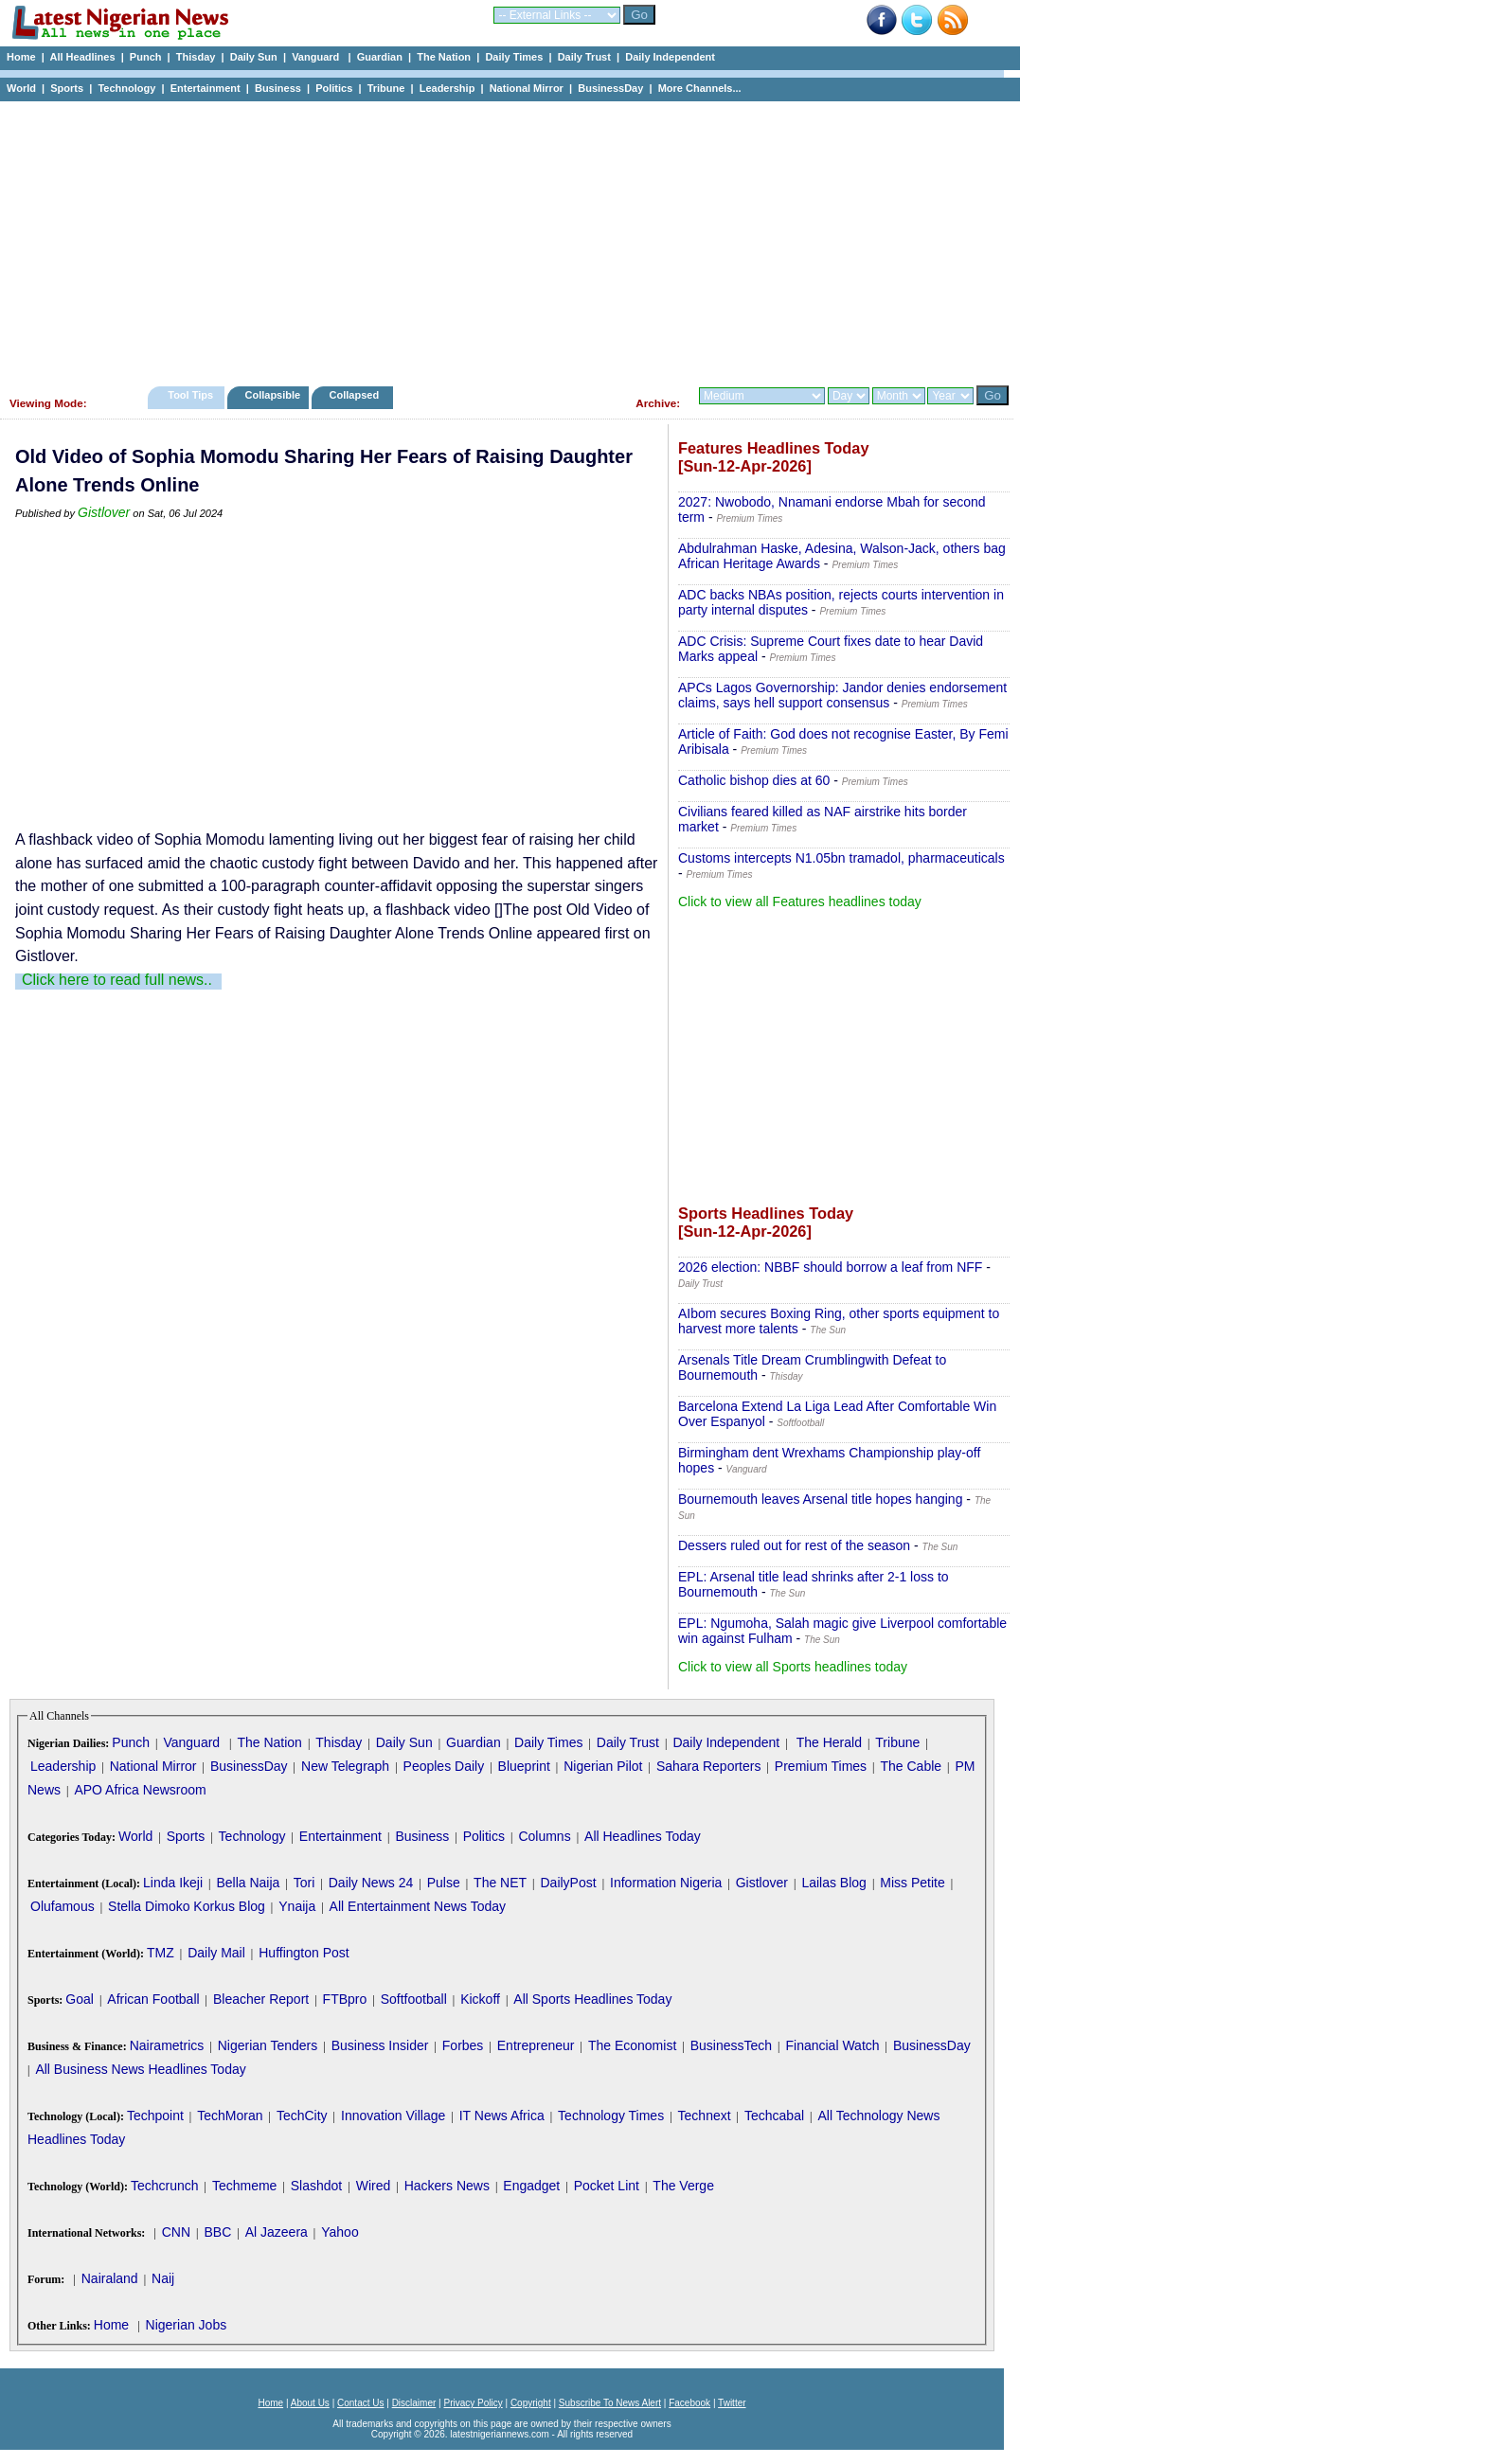 The height and width of the screenshot is (2464, 1485). I want to click on Leadership, so click(447, 88).